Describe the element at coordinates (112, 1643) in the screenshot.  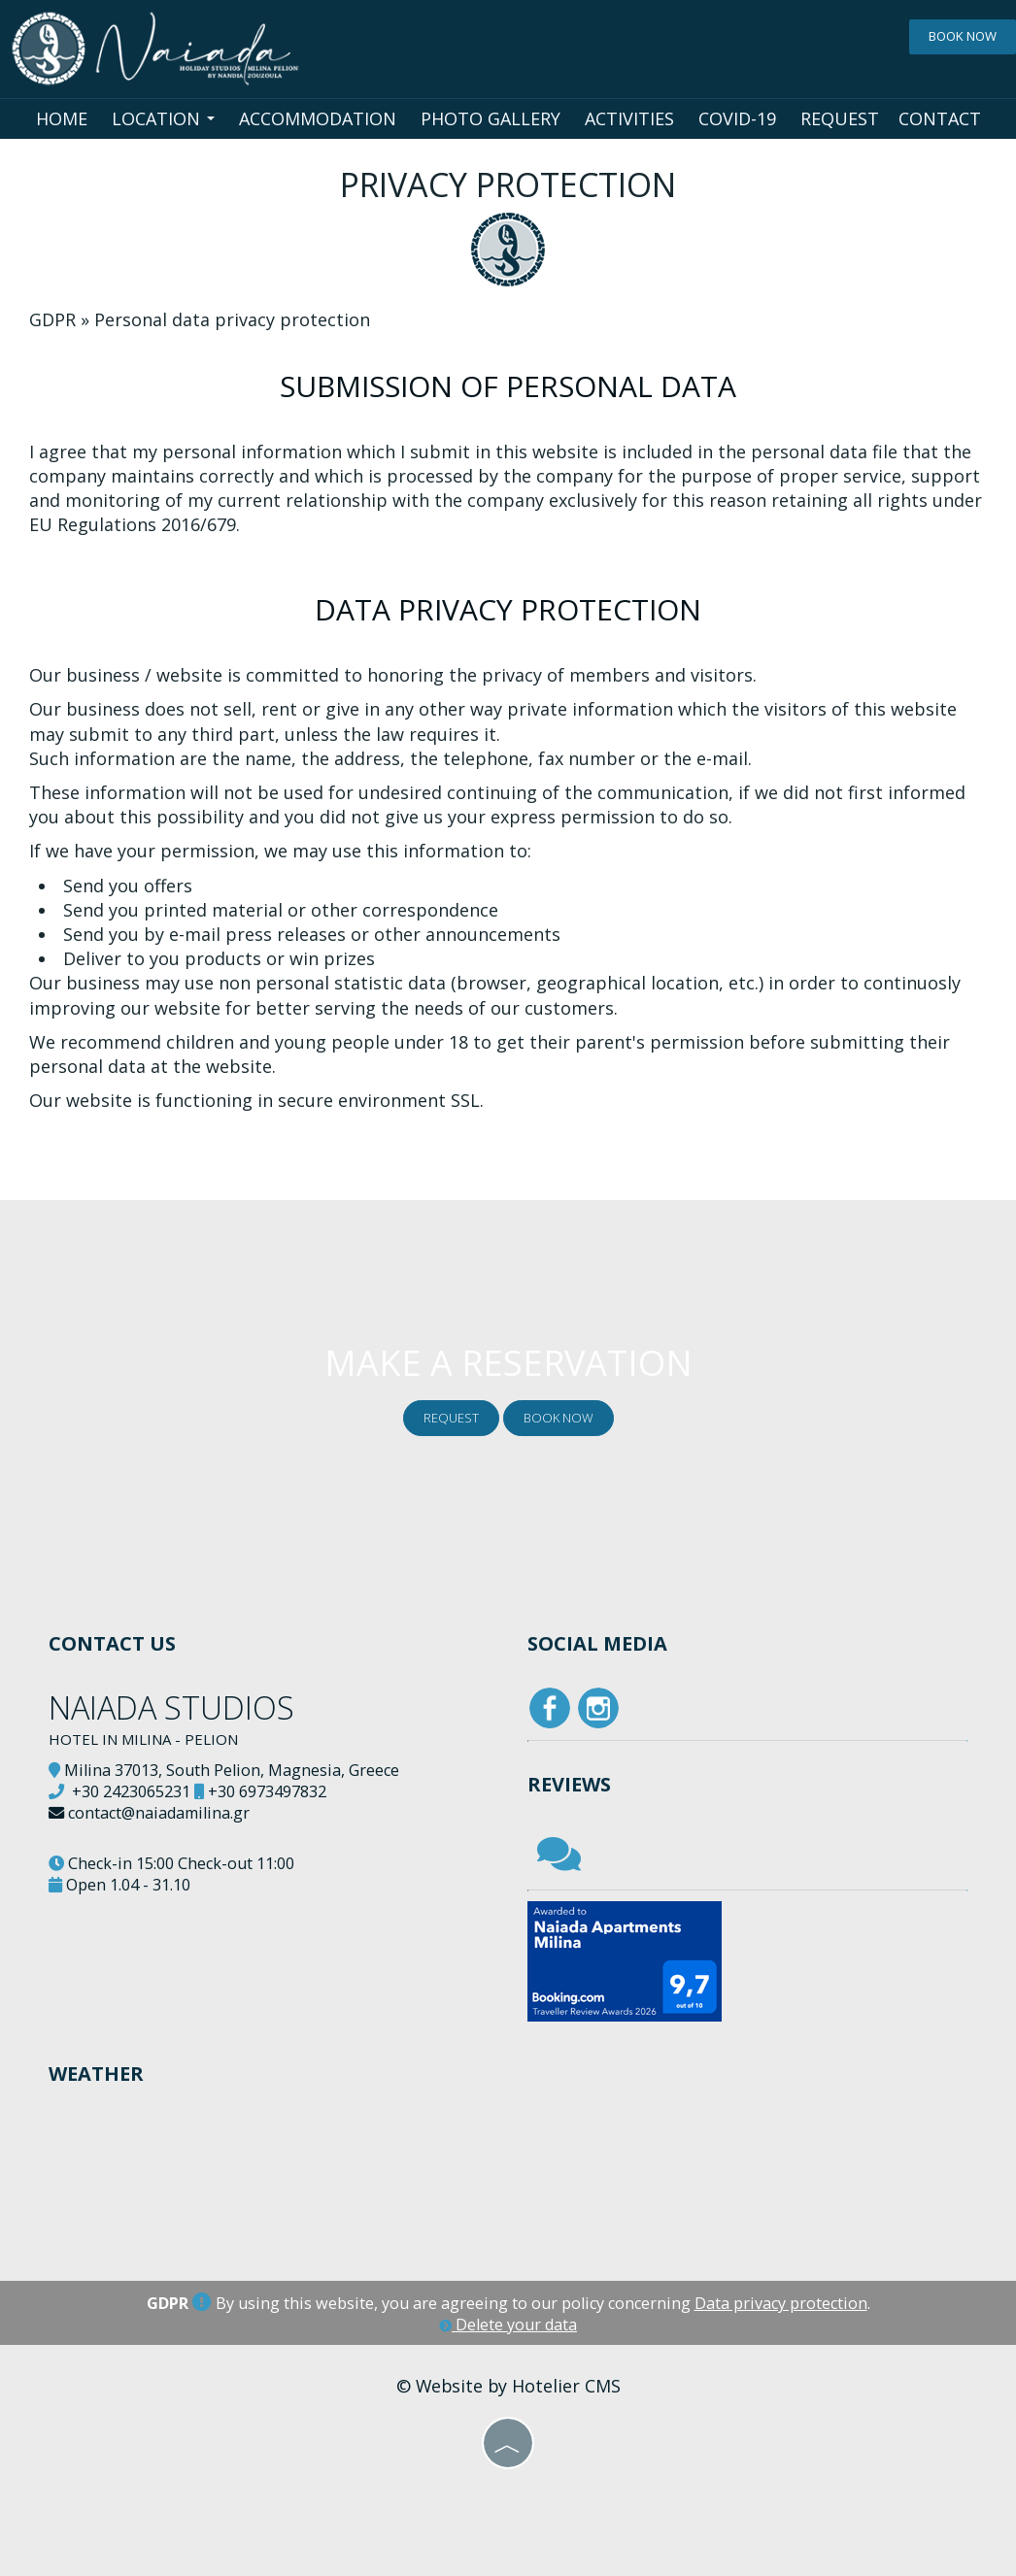
I see `Contact us` at that location.